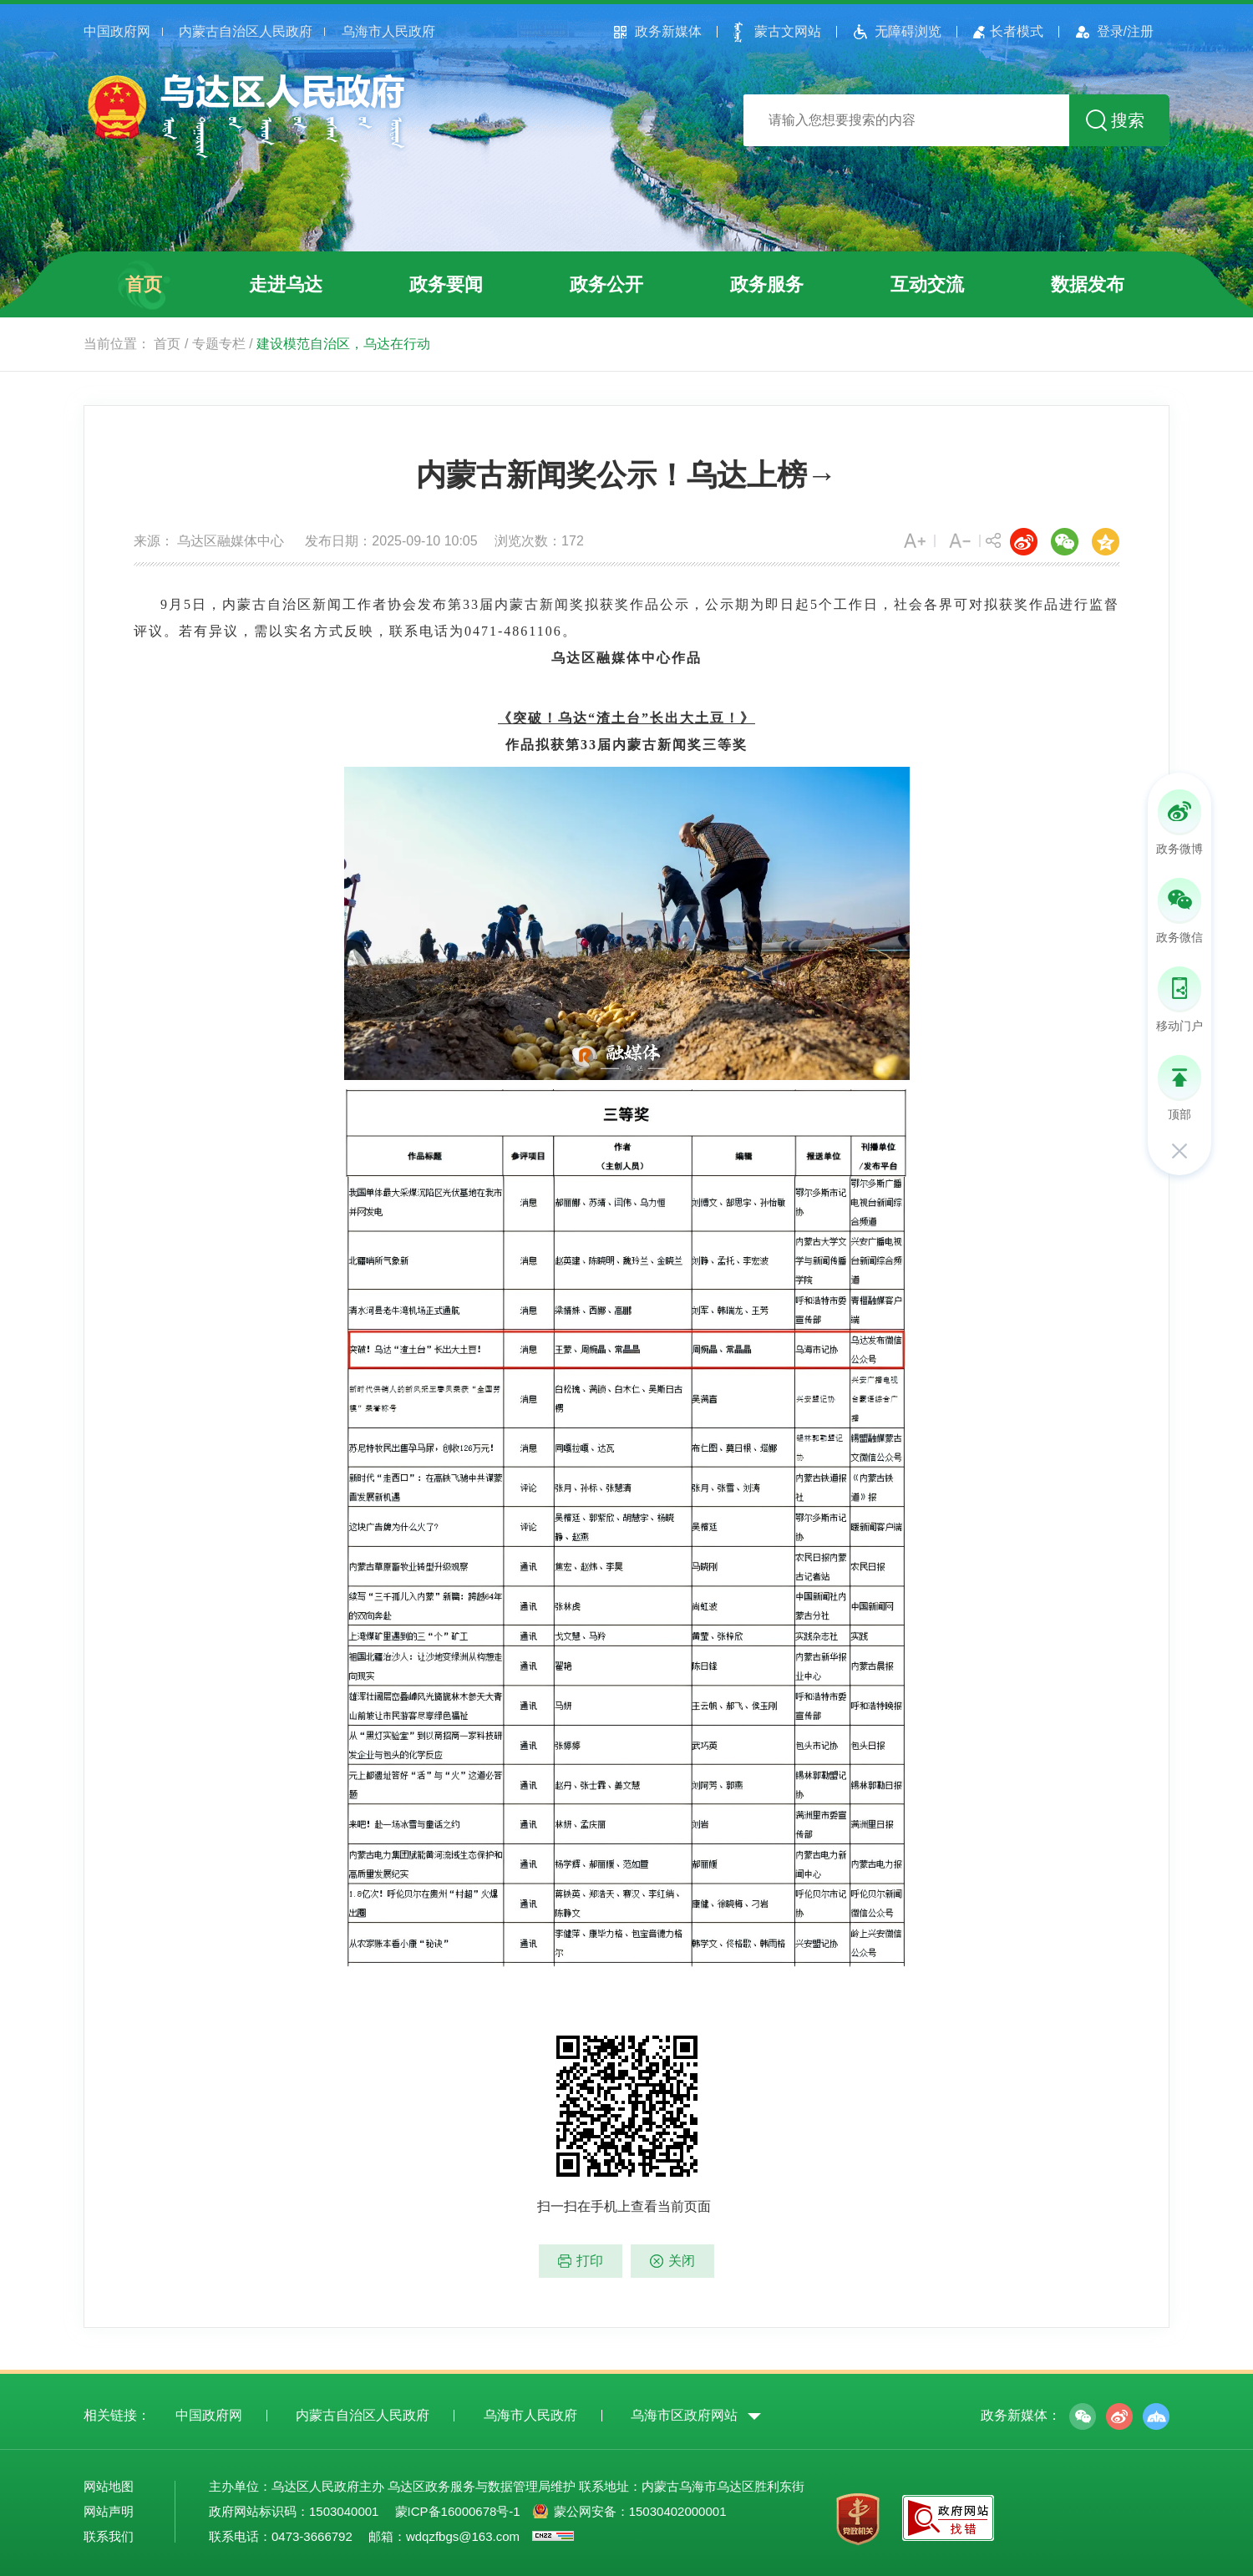 The height and width of the screenshot is (2576, 1253). What do you see at coordinates (787, 31) in the screenshot?
I see `蒙古文网站` at bounding box center [787, 31].